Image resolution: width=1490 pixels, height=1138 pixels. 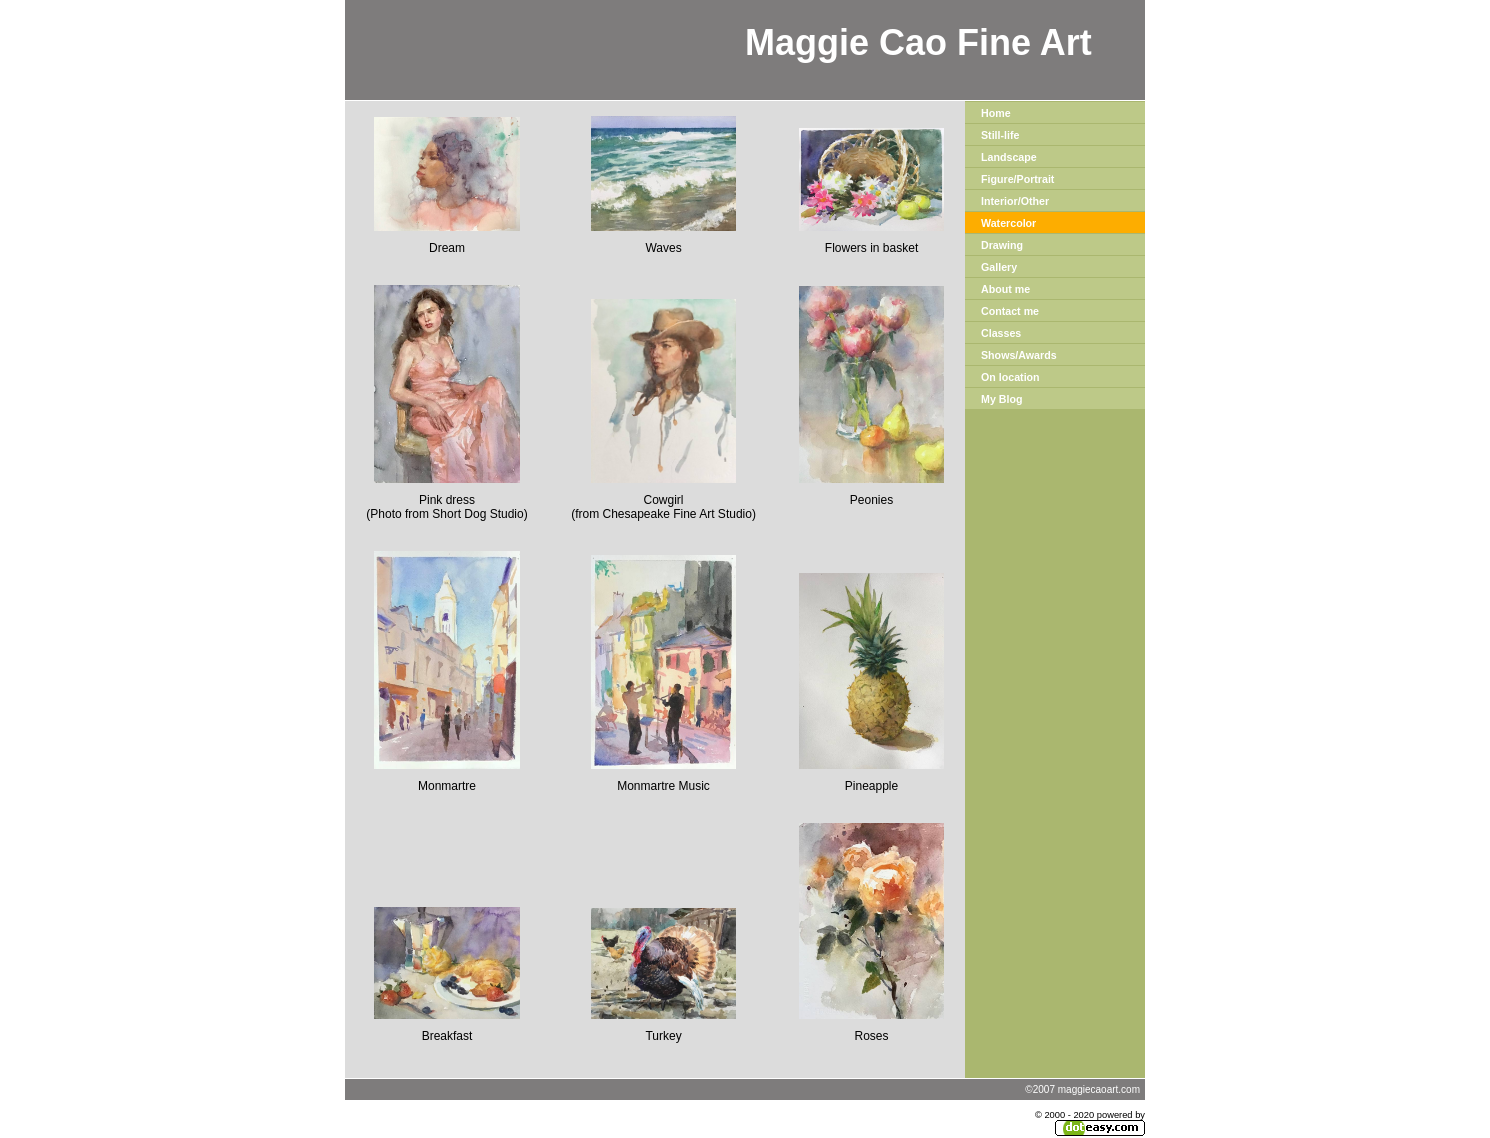 What do you see at coordinates (1010, 377) in the screenshot?
I see `On location` at bounding box center [1010, 377].